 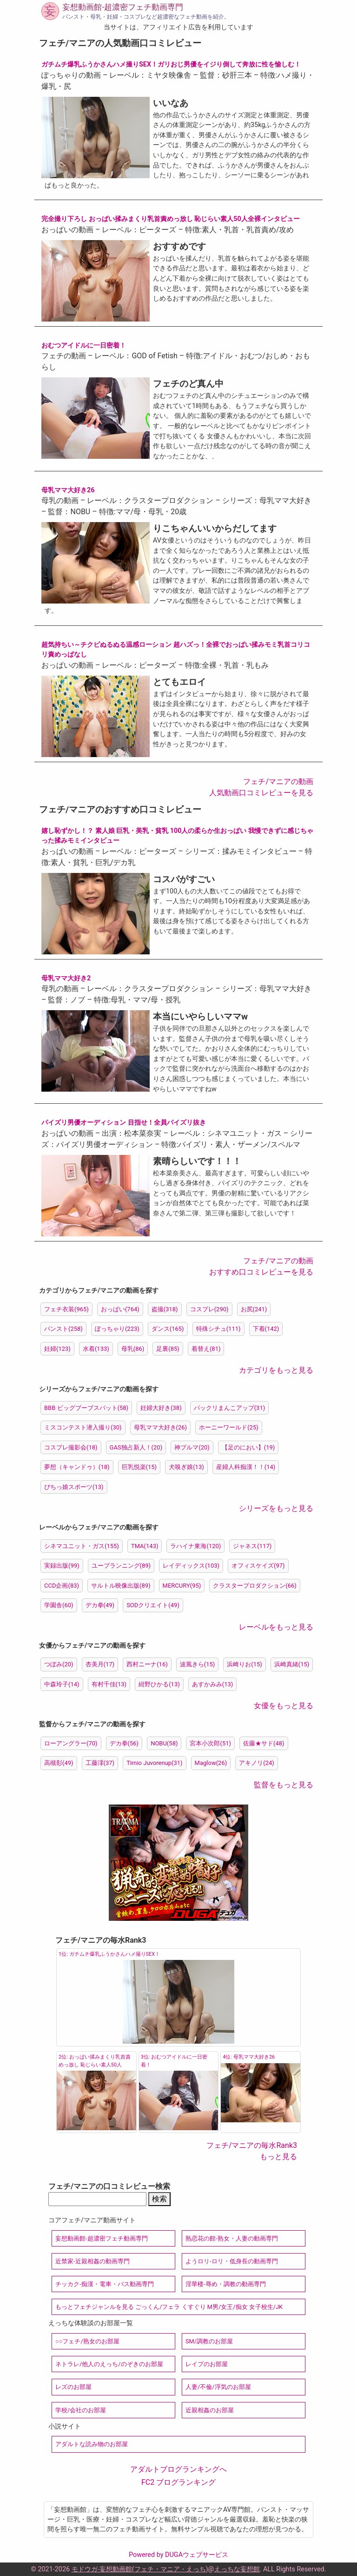 I want to click on 足裏(85), so click(x=167, y=1348).